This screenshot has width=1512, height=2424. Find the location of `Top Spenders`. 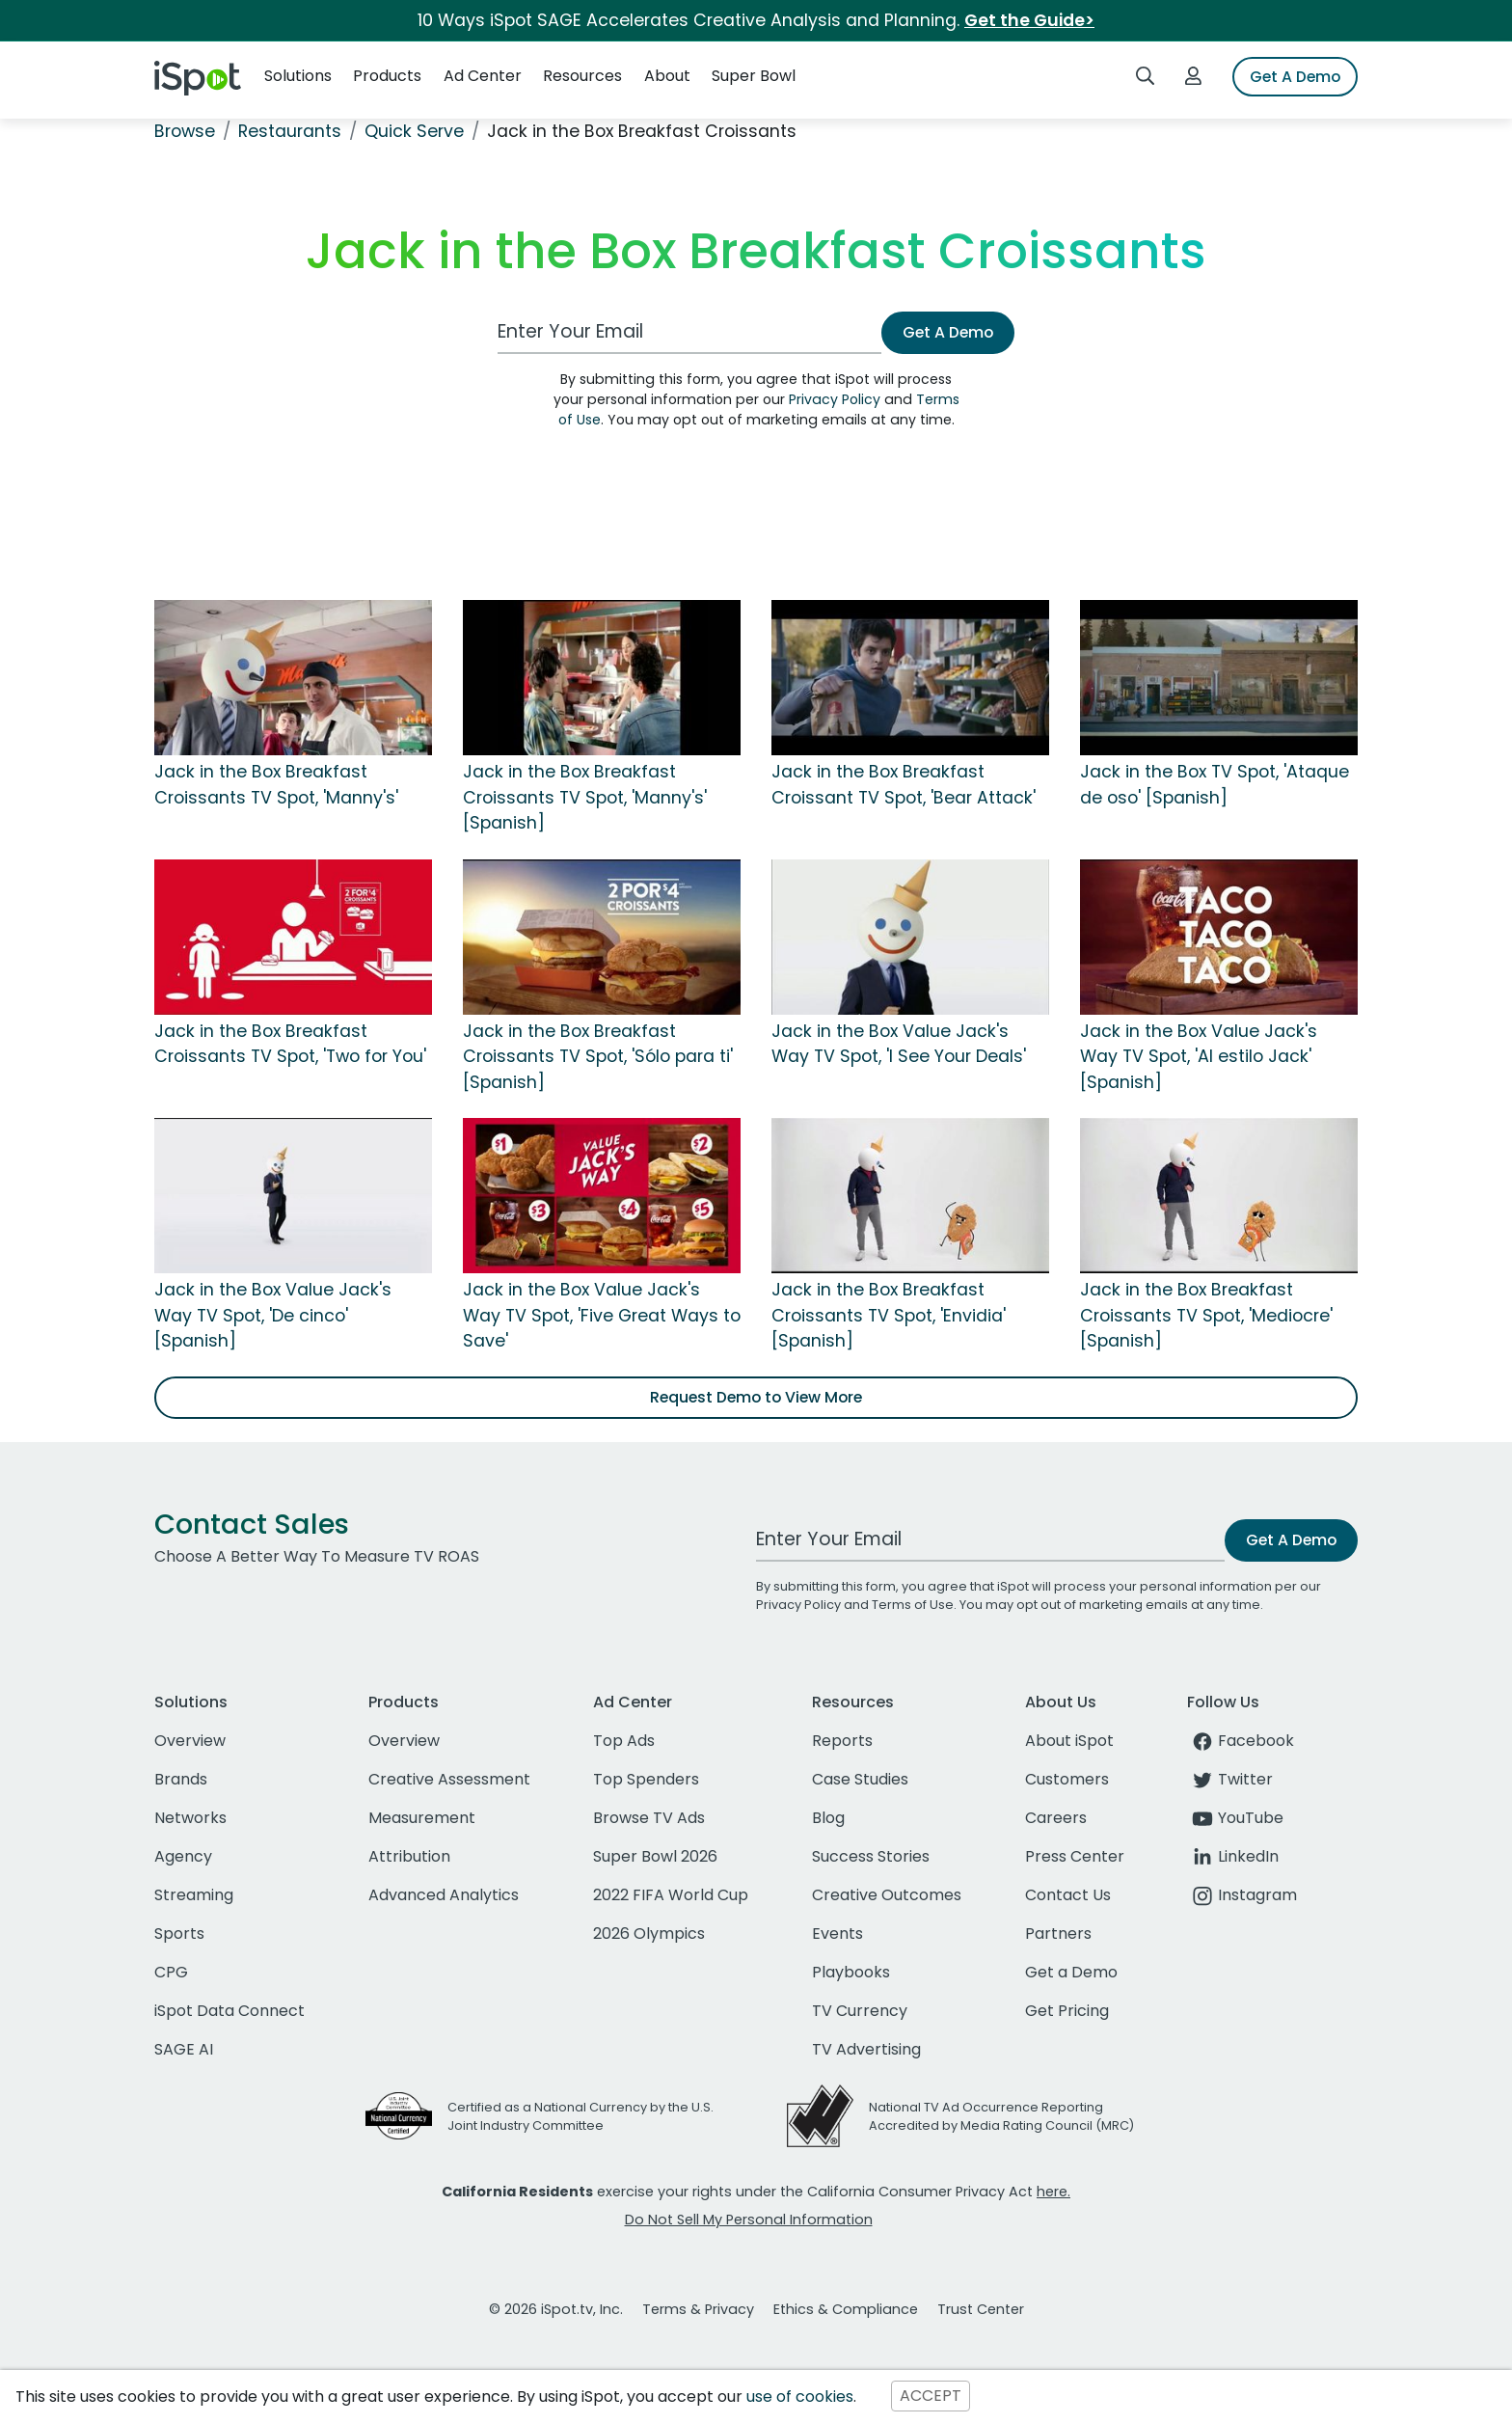

Top Spenders is located at coordinates (646, 1779).